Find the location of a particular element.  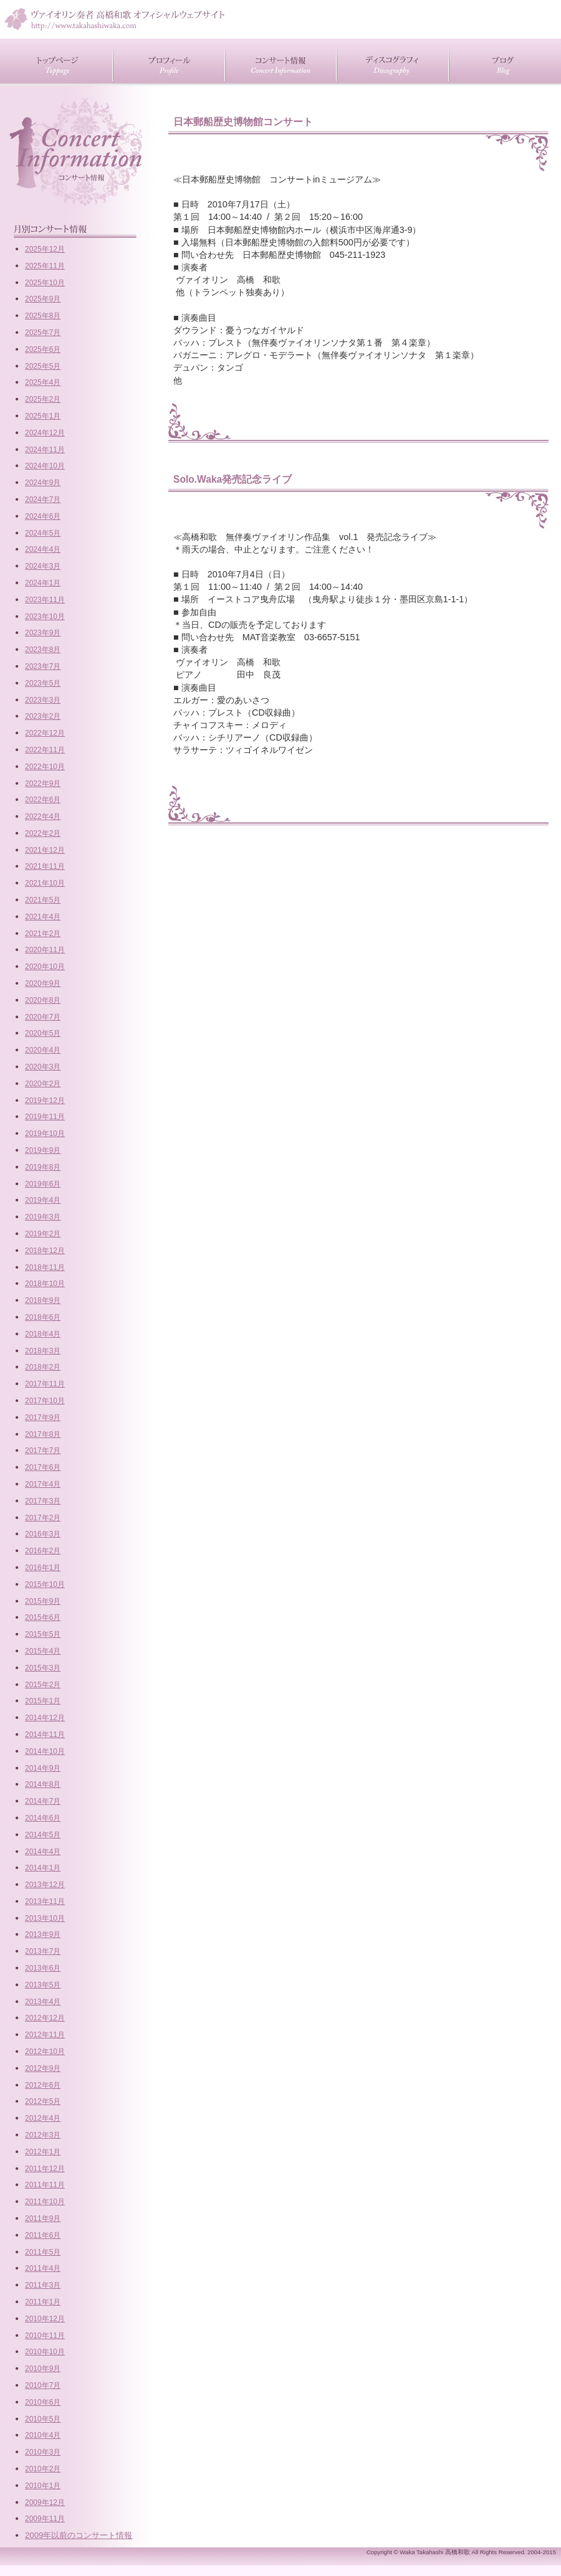

2017年6月 is located at coordinates (42, 1467).